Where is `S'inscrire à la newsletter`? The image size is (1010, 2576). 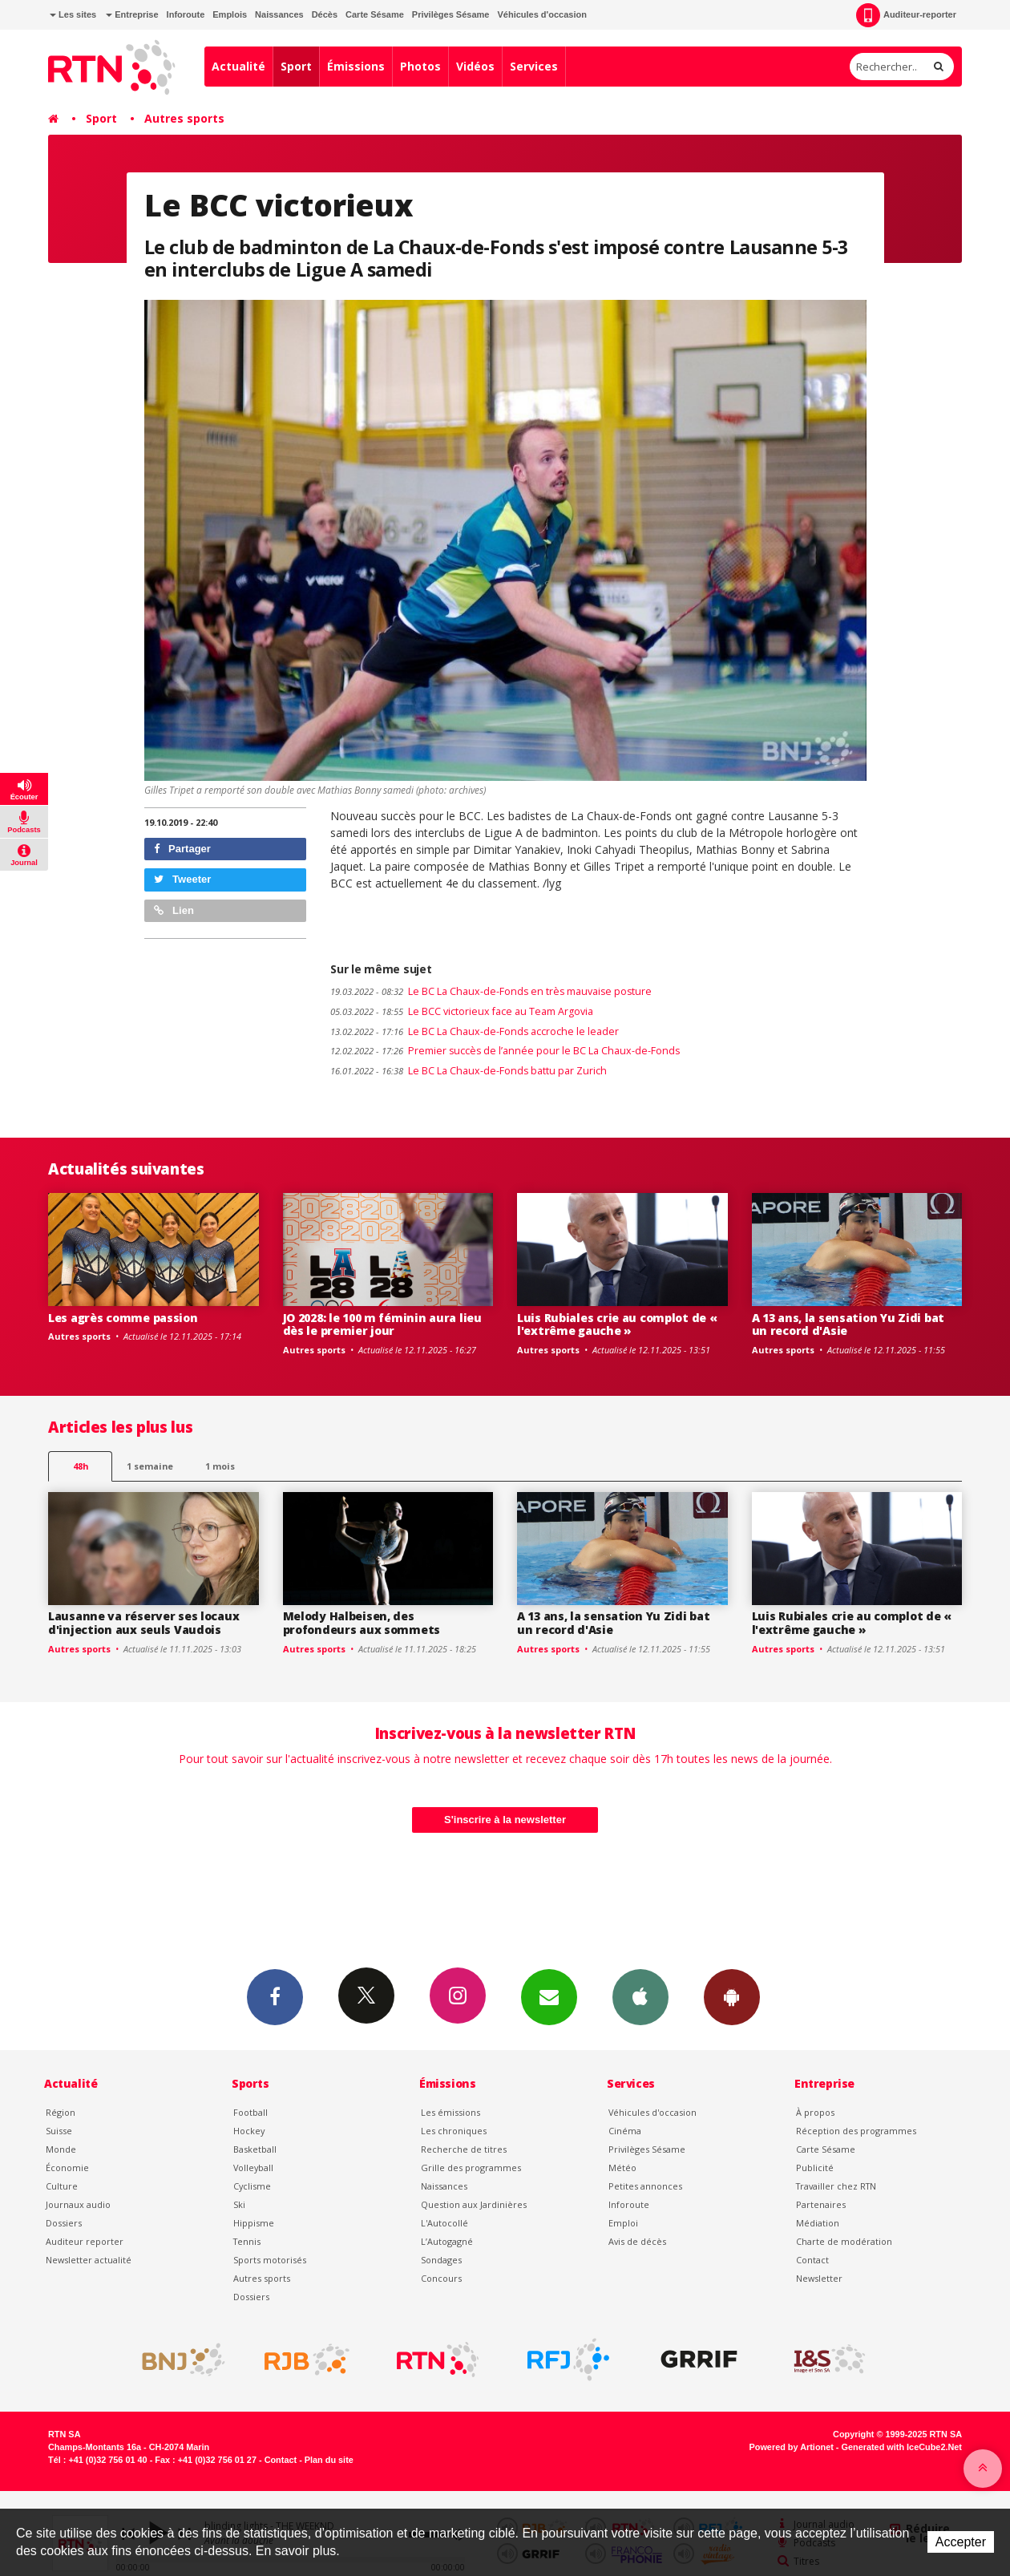
S'inscrire à la newsletter is located at coordinates (505, 1820).